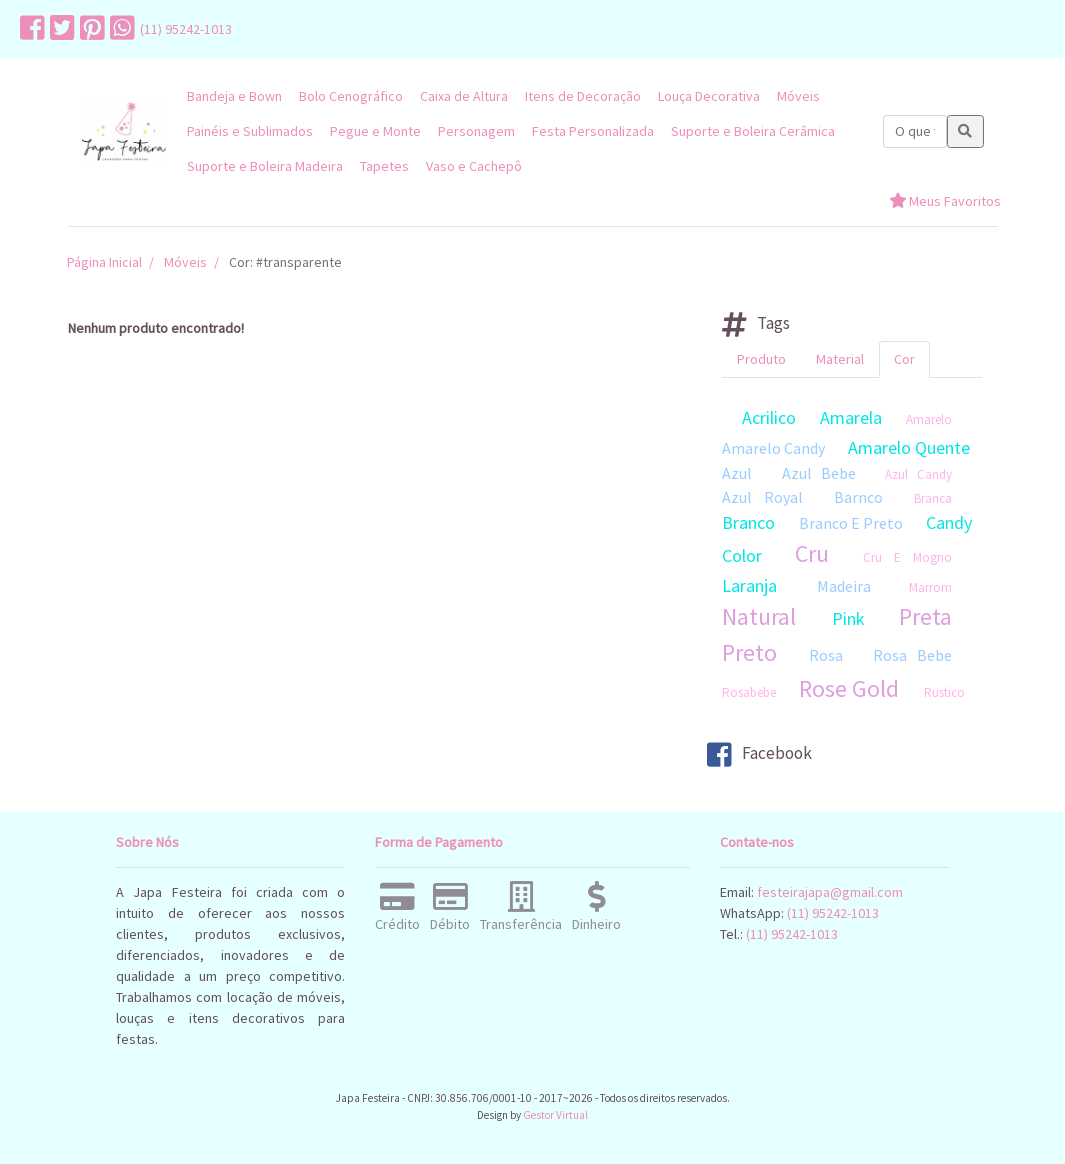 Image resolution: width=1065 pixels, height=1164 pixels. Describe the element at coordinates (761, 359) in the screenshot. I see `Produto [tab]` at that location.